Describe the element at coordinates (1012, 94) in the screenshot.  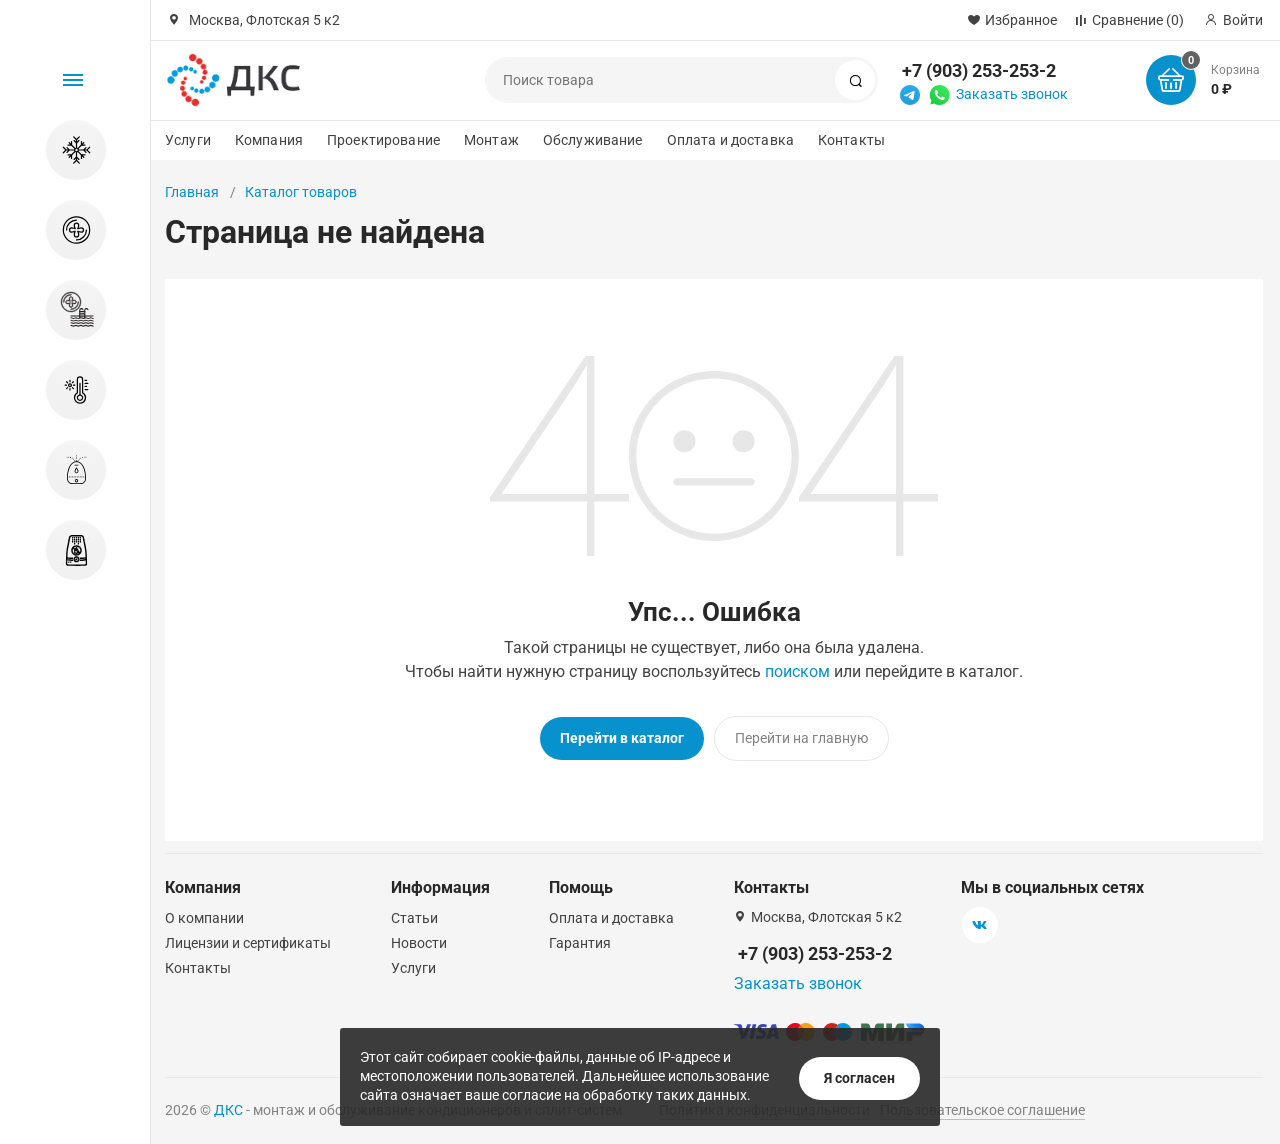
I see `Заказать звонок` at that location.